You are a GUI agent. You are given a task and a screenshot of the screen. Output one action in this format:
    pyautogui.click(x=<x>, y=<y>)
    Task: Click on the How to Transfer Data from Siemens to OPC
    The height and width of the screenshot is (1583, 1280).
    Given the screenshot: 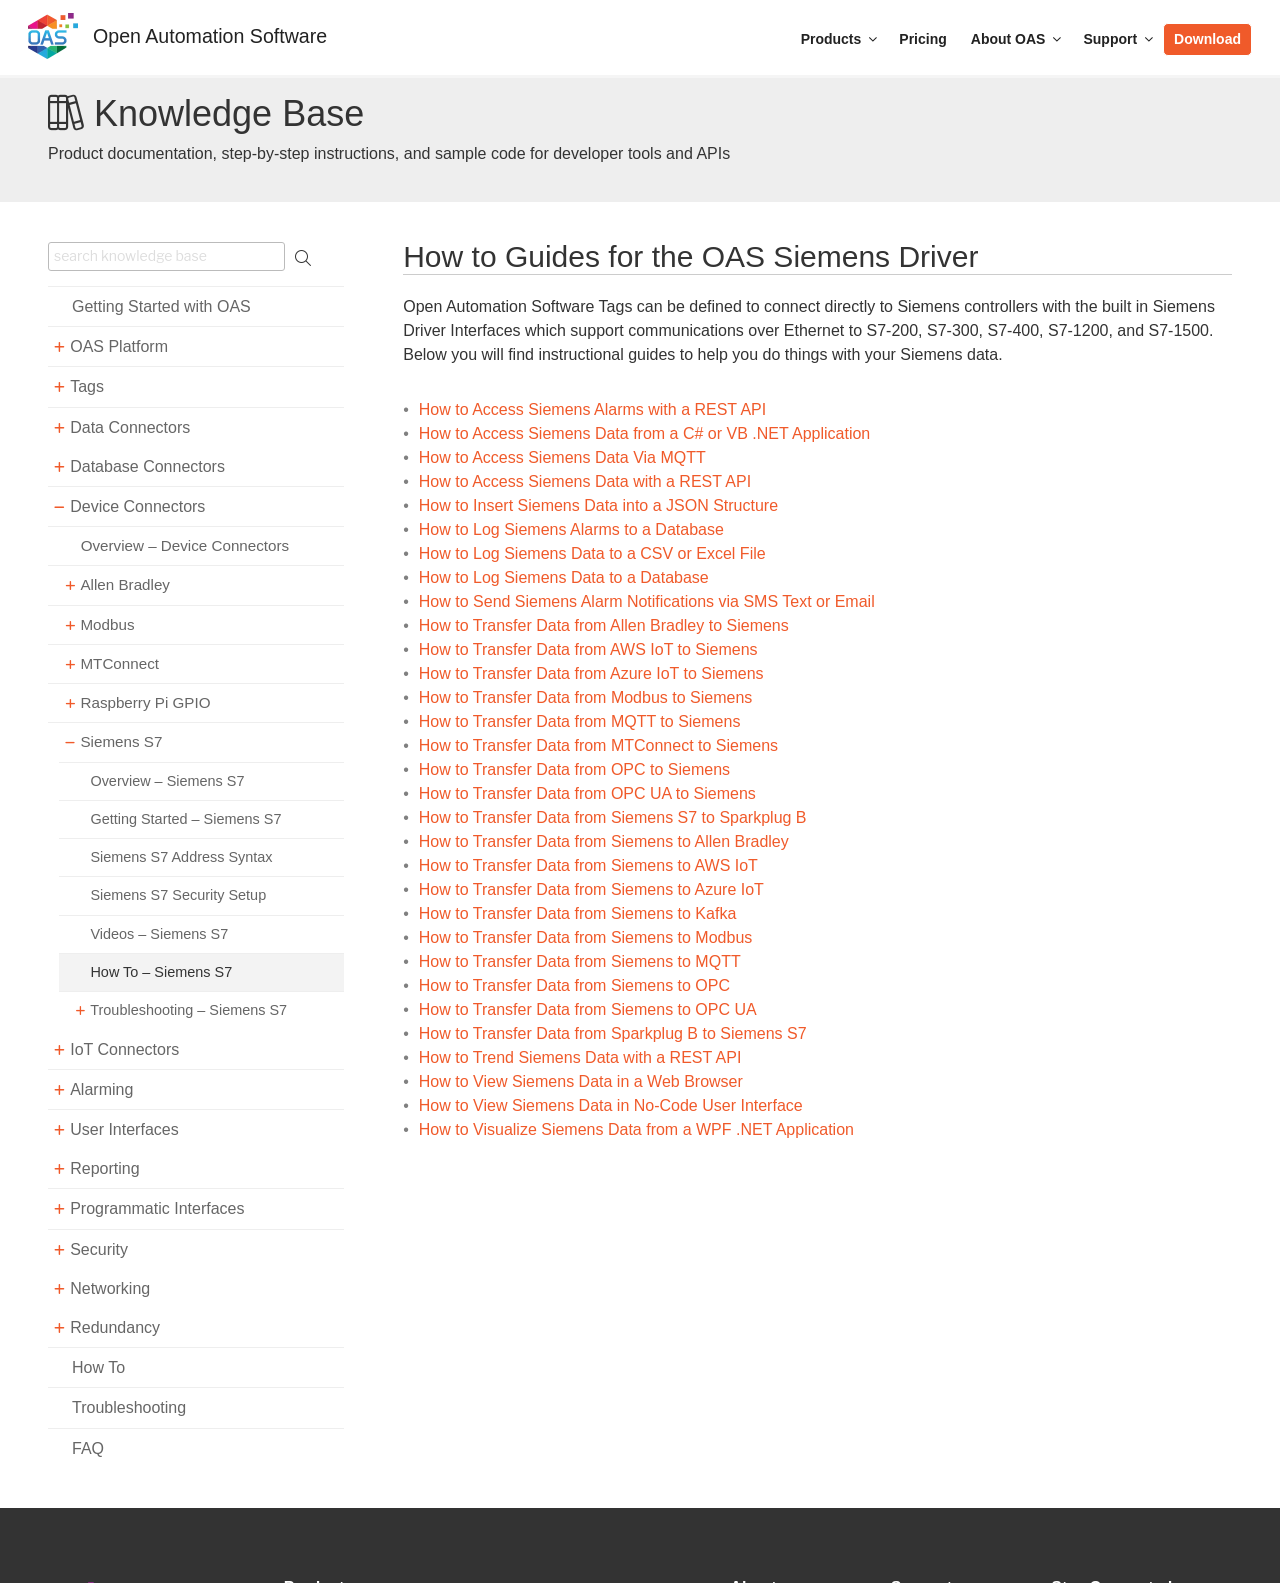 What is the action you would take?
    pyautogui.click(x=574, y=985)
    